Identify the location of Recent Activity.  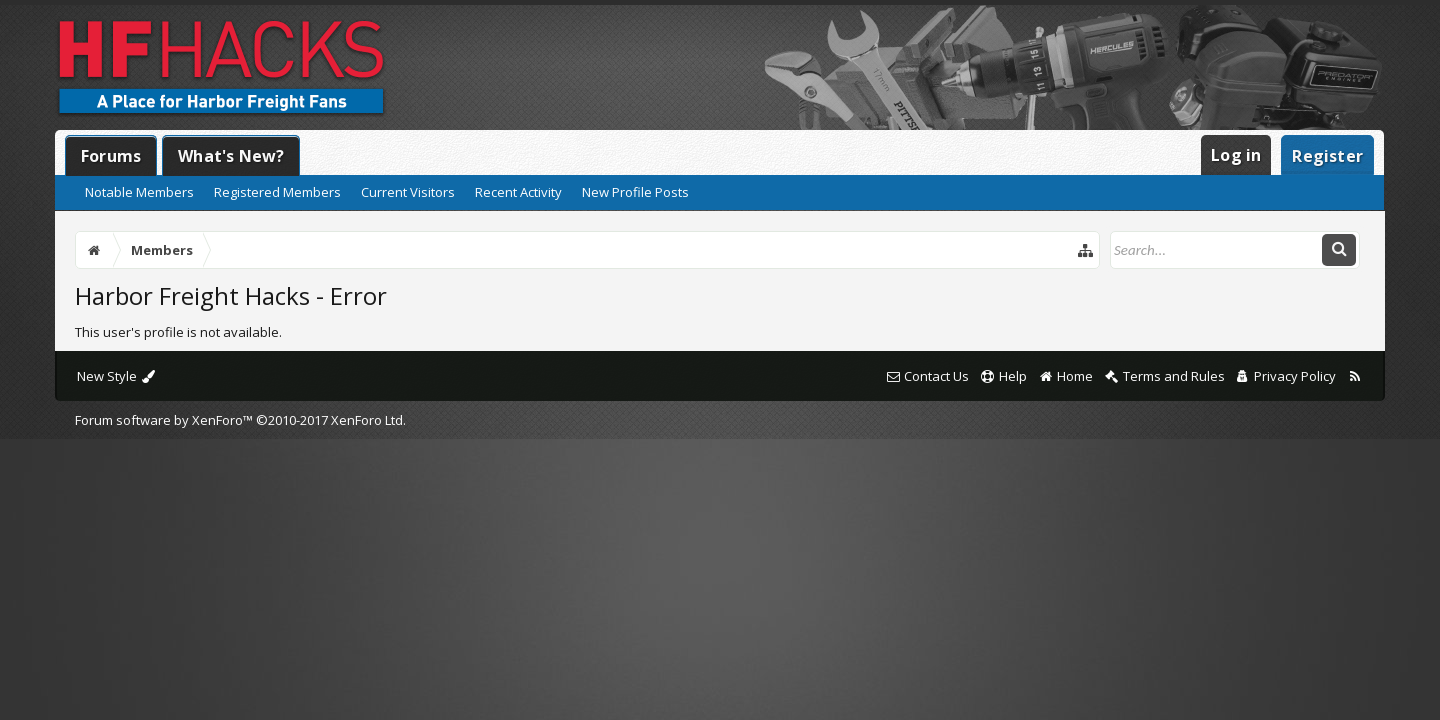
(518, 192).